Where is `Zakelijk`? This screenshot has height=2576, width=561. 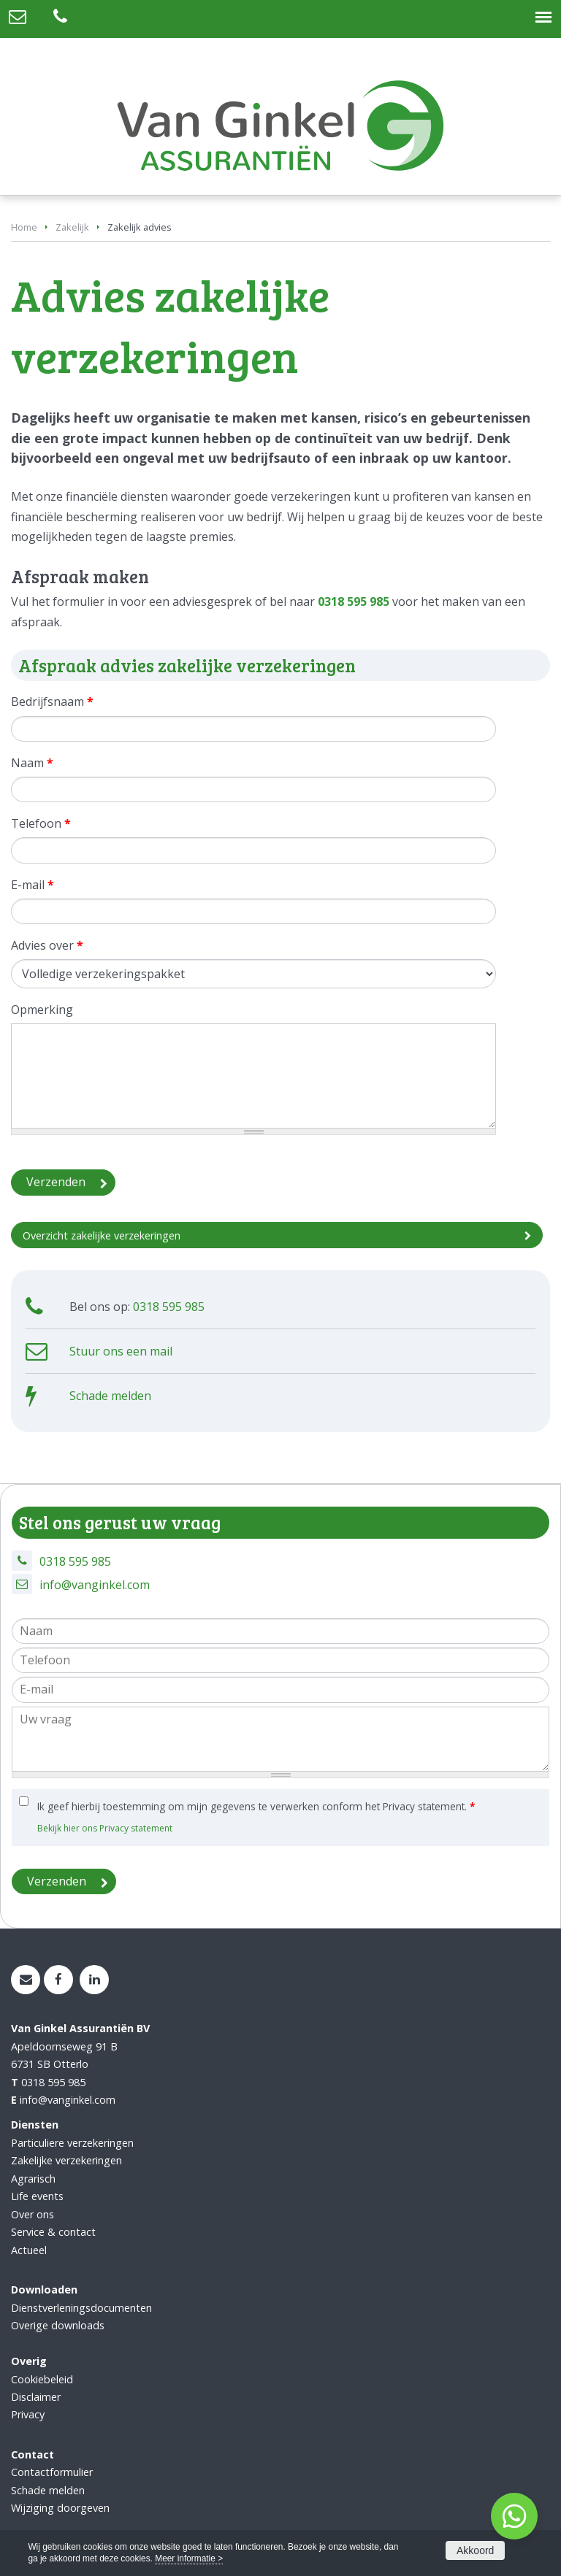
Zakelijk is located at coordinates (72, 227).